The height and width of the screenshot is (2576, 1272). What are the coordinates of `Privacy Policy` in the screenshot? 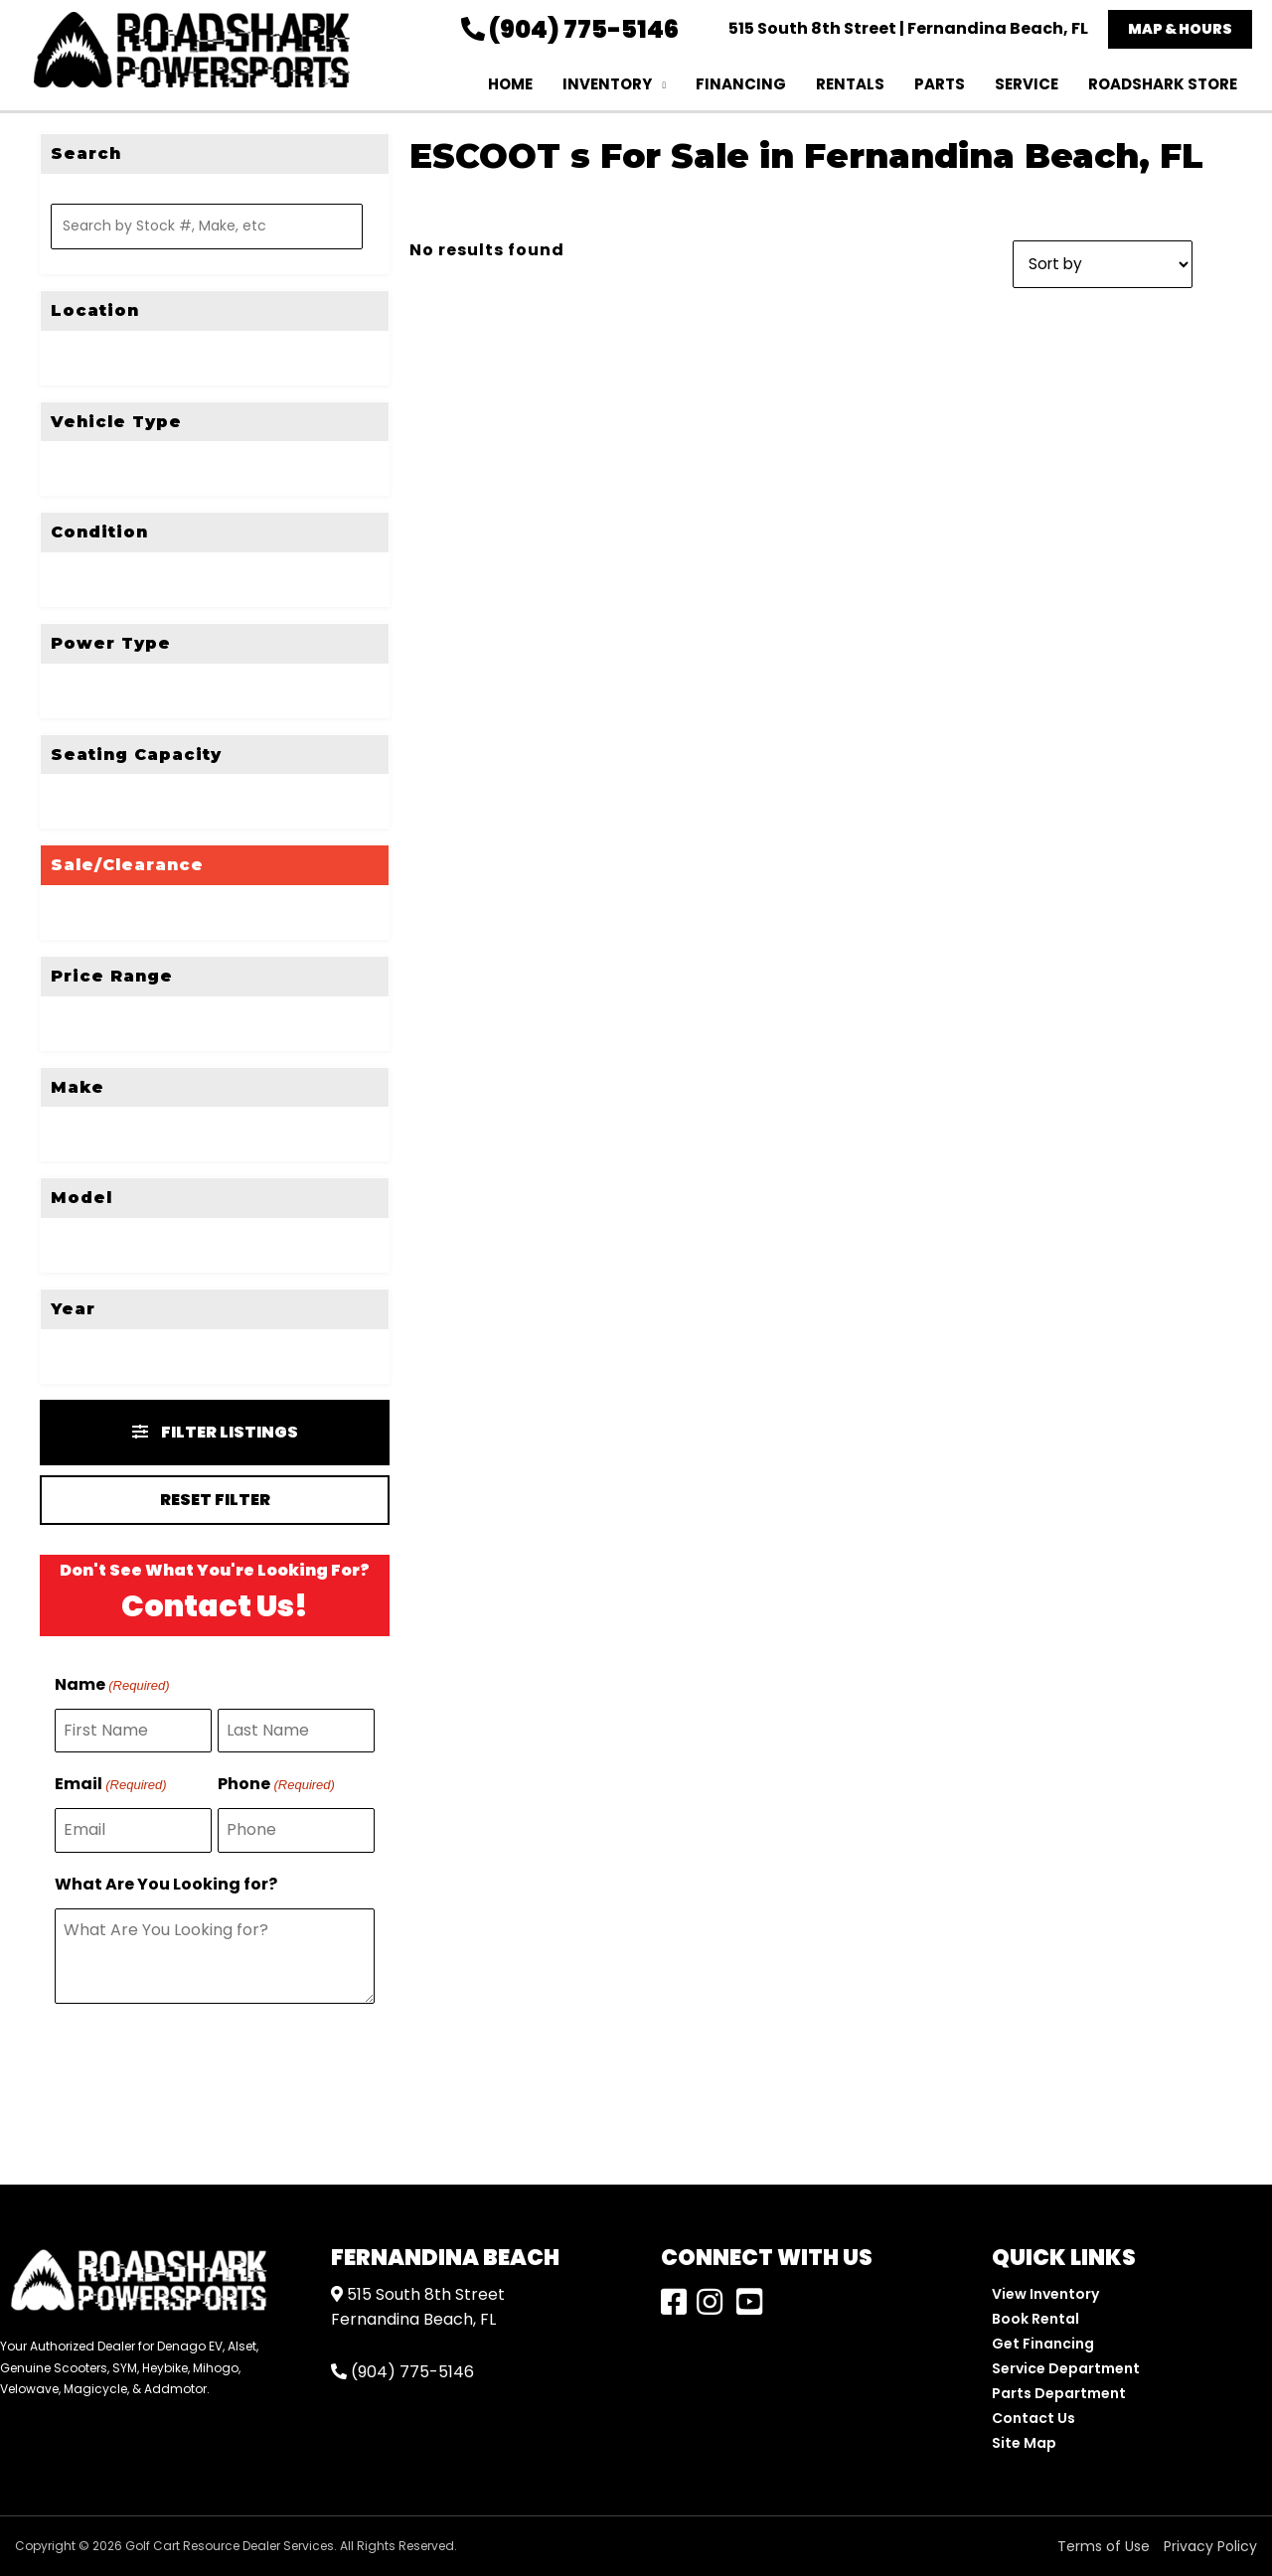 It's located at (1210, 2546).